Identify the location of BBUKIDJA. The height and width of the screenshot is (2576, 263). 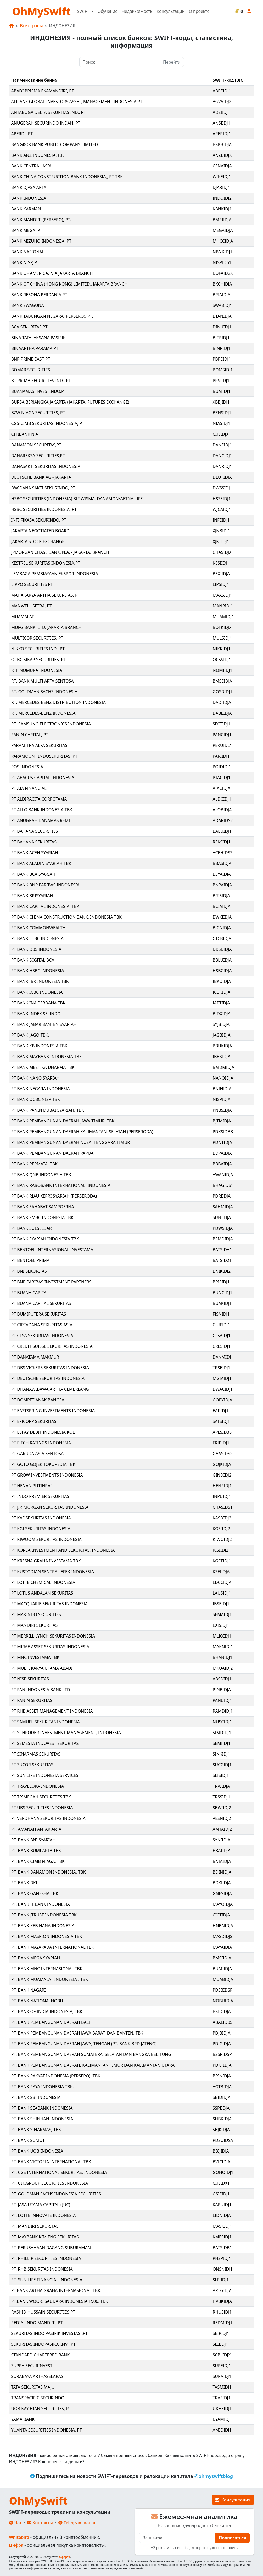
(222, 1046).